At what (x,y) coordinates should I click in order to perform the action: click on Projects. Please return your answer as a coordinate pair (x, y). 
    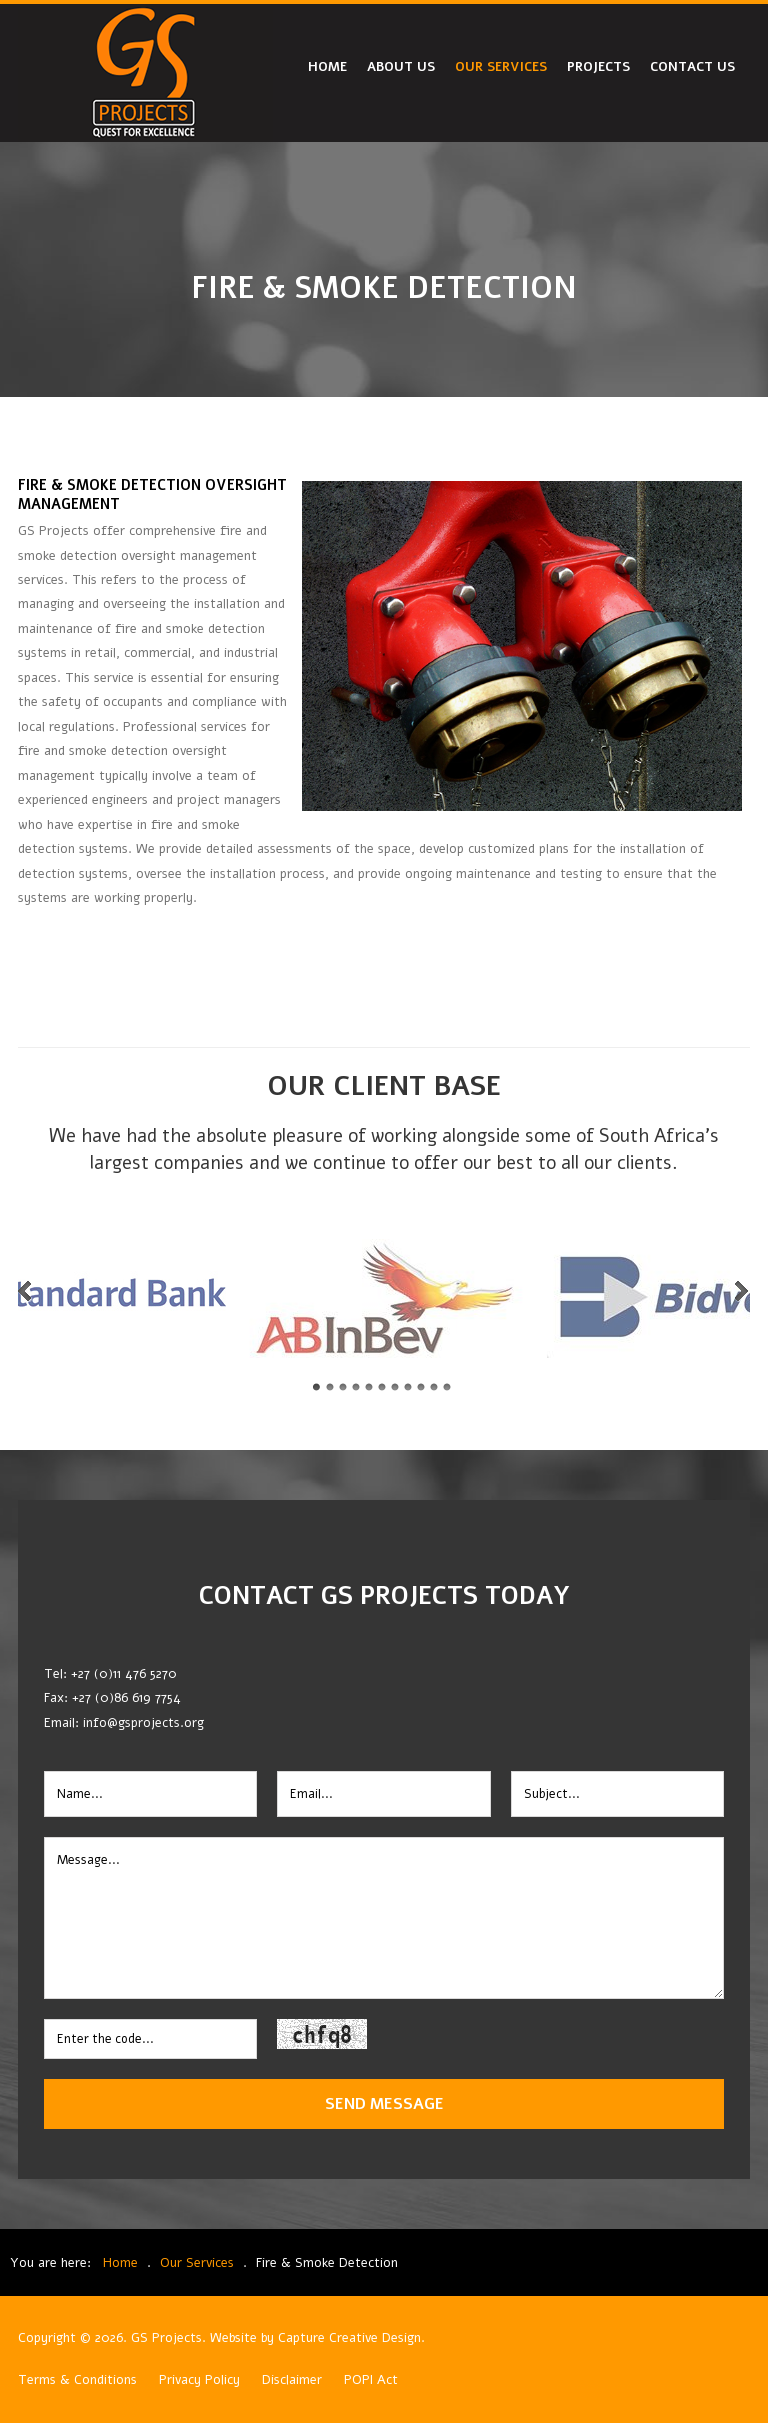
    Looking at the image, I should click on (598, 67).